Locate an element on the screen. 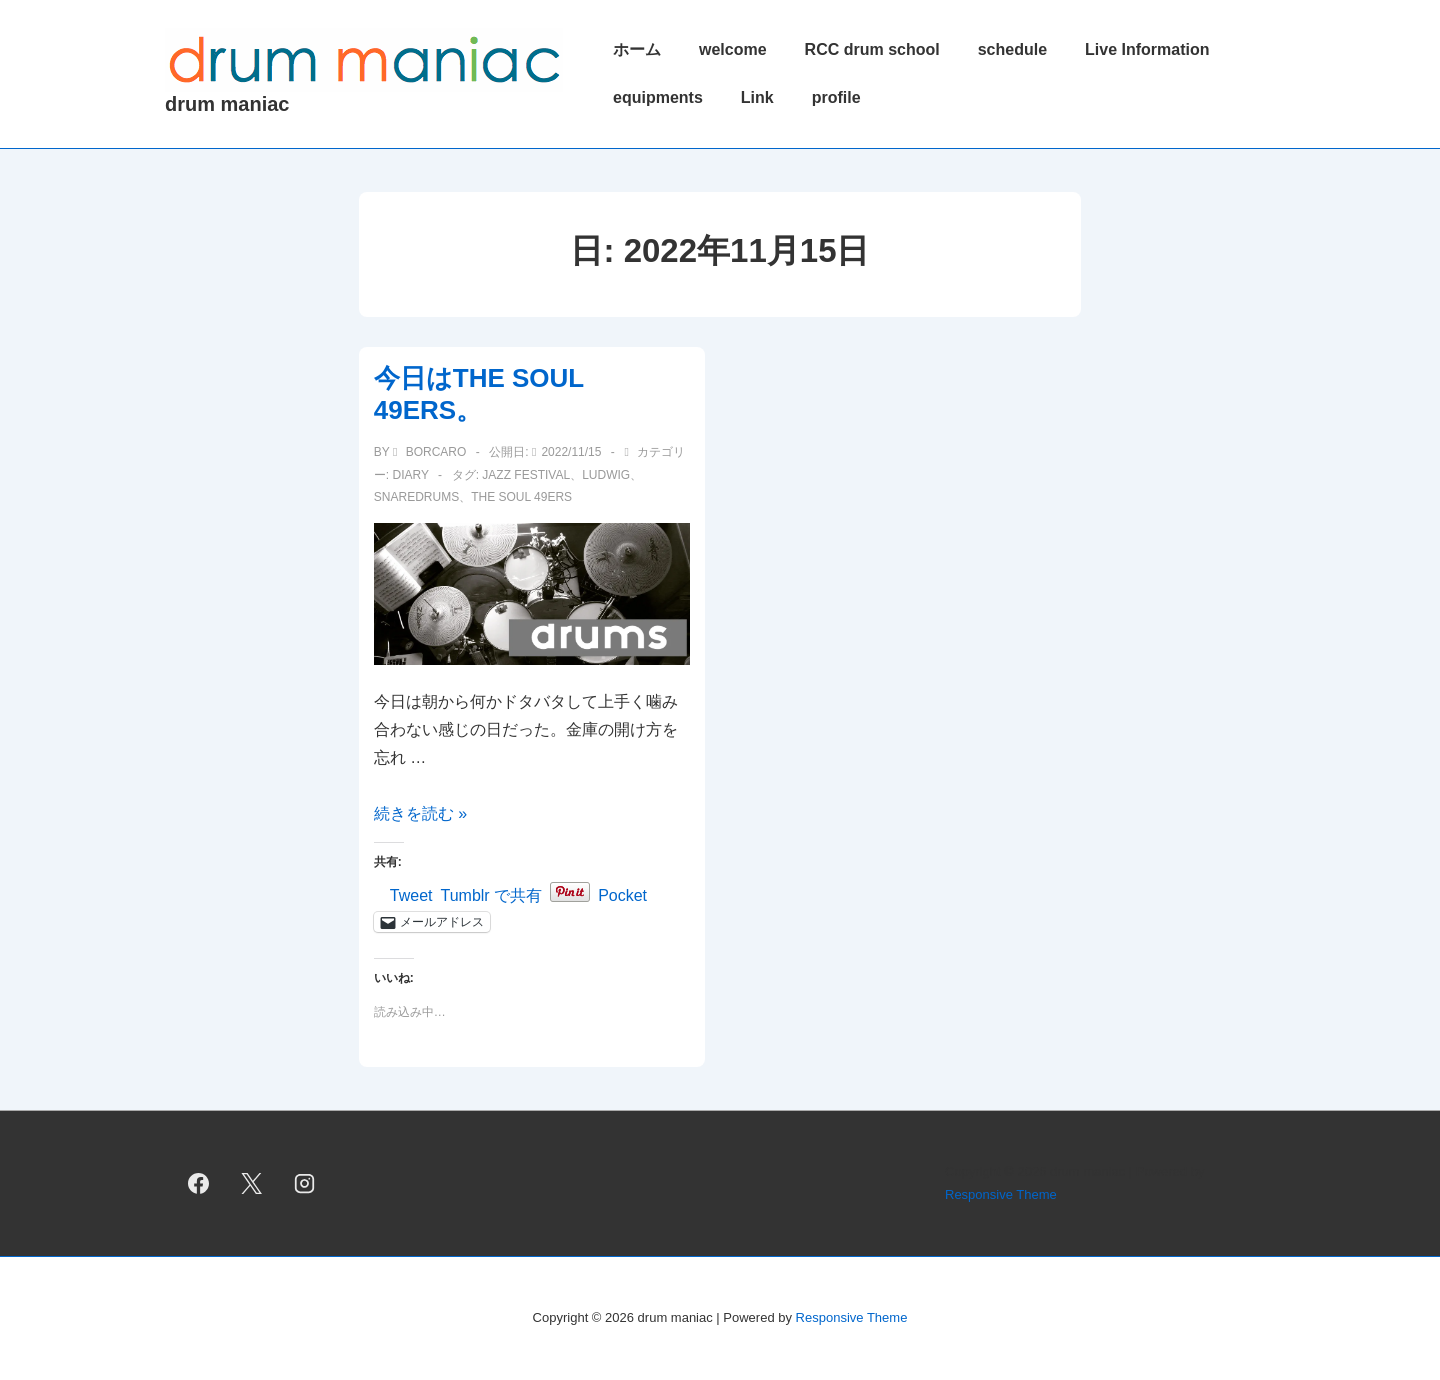 This screenshot has height=1380, width=1440. 続きを読む » is located at coordinates (420, 813).